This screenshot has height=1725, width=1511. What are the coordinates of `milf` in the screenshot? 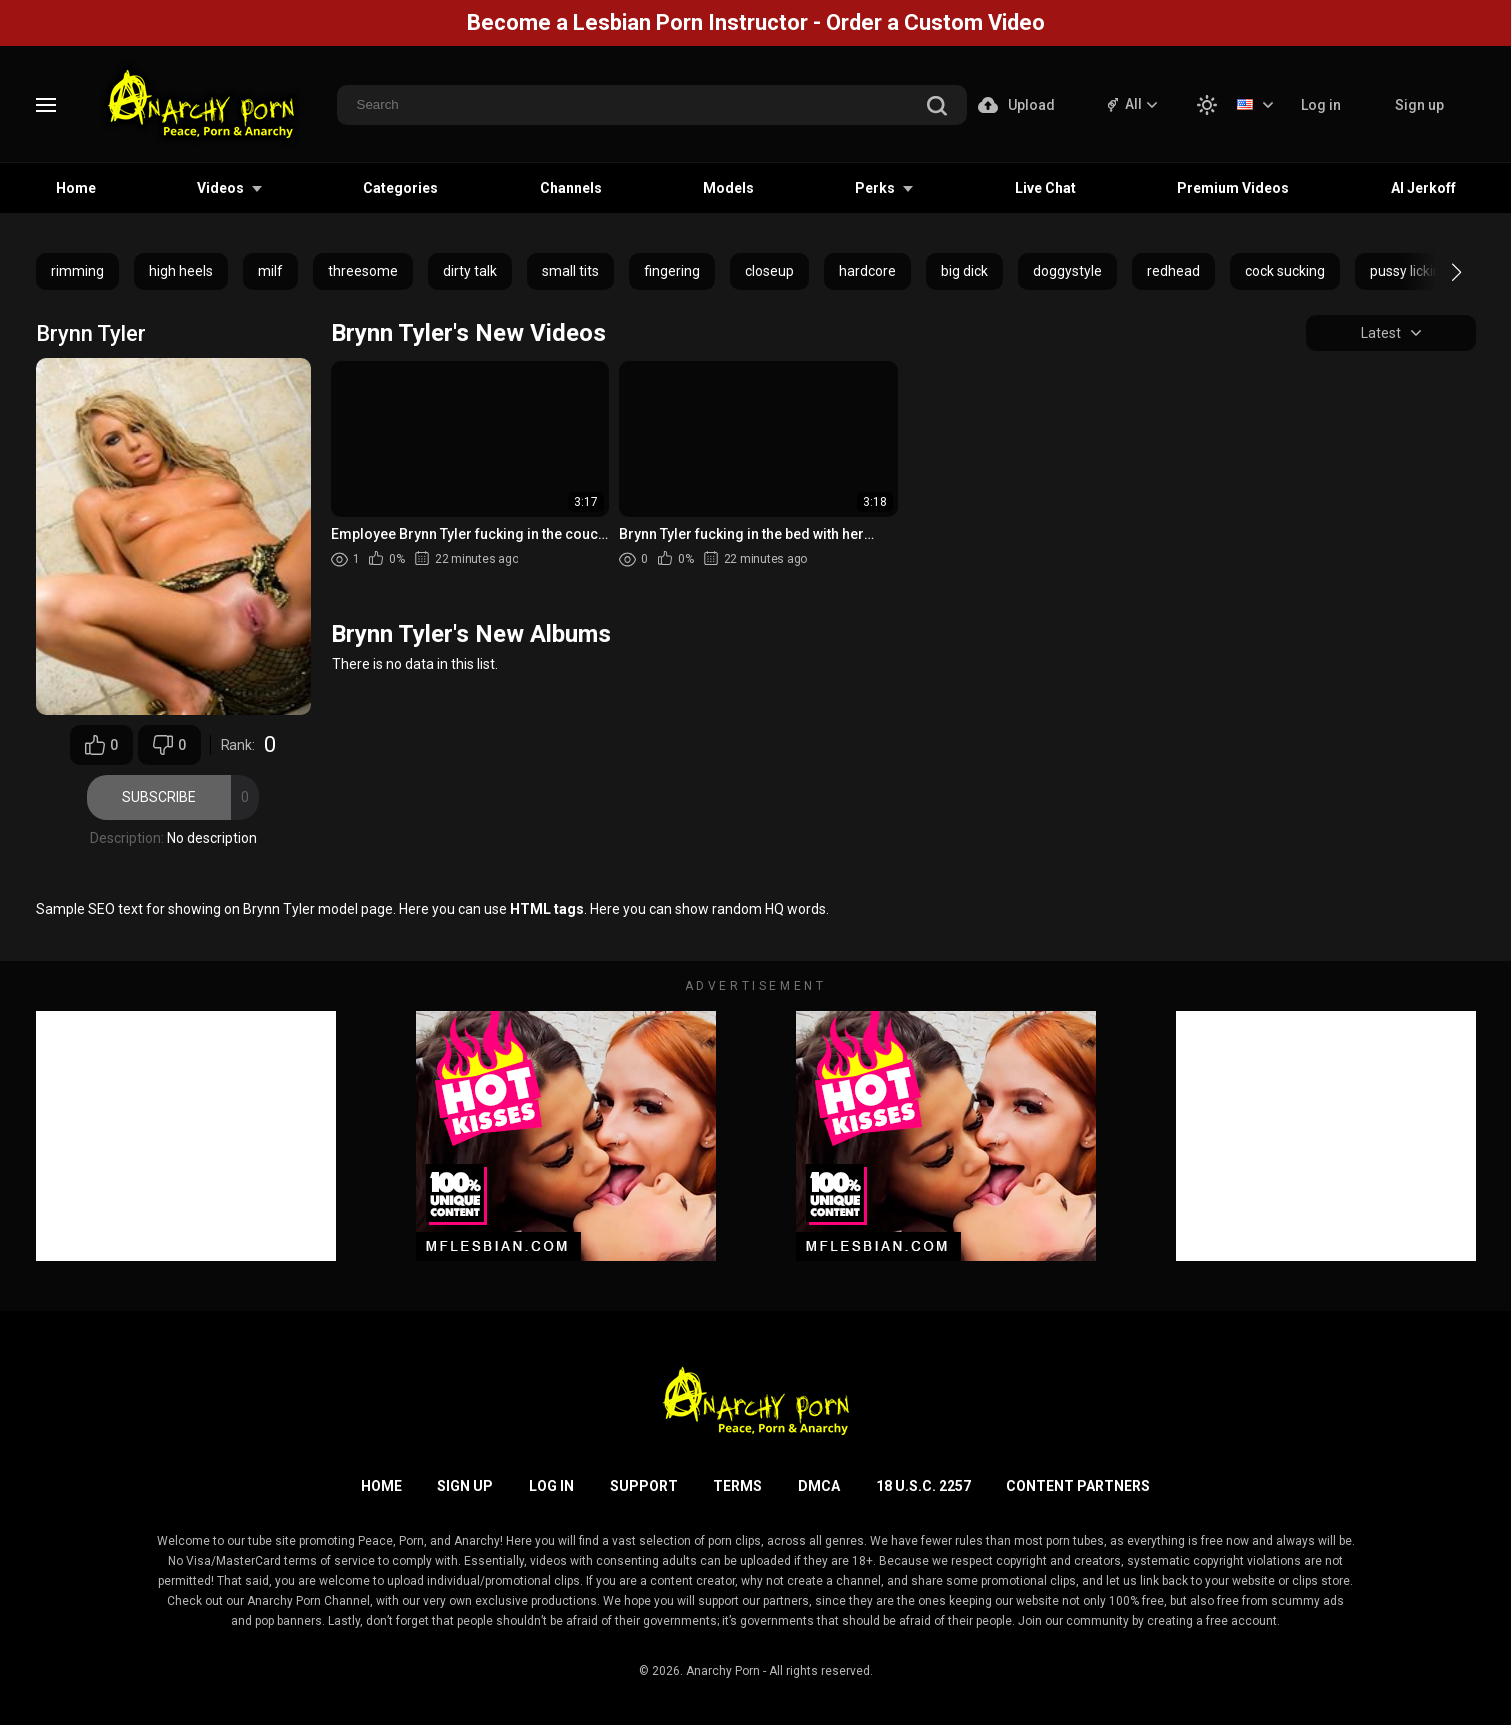 It's located at (270, 271).